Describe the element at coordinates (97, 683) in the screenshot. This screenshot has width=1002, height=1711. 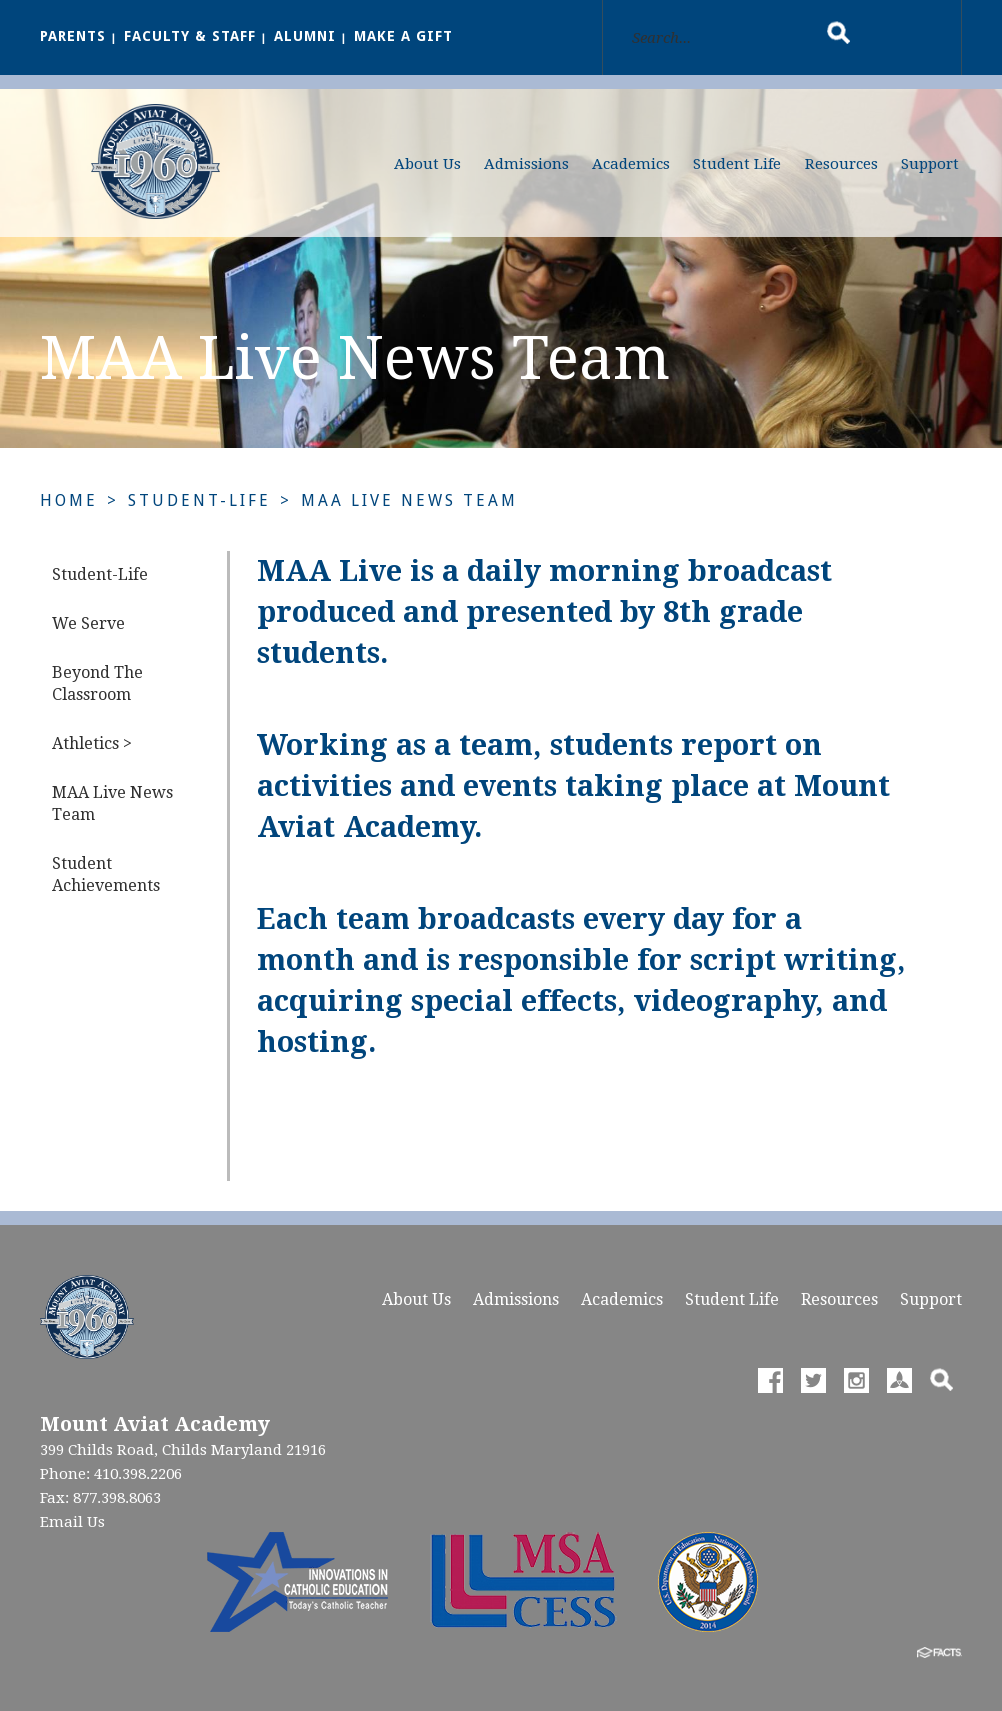
I see `Beyond The Classroom` at that location.